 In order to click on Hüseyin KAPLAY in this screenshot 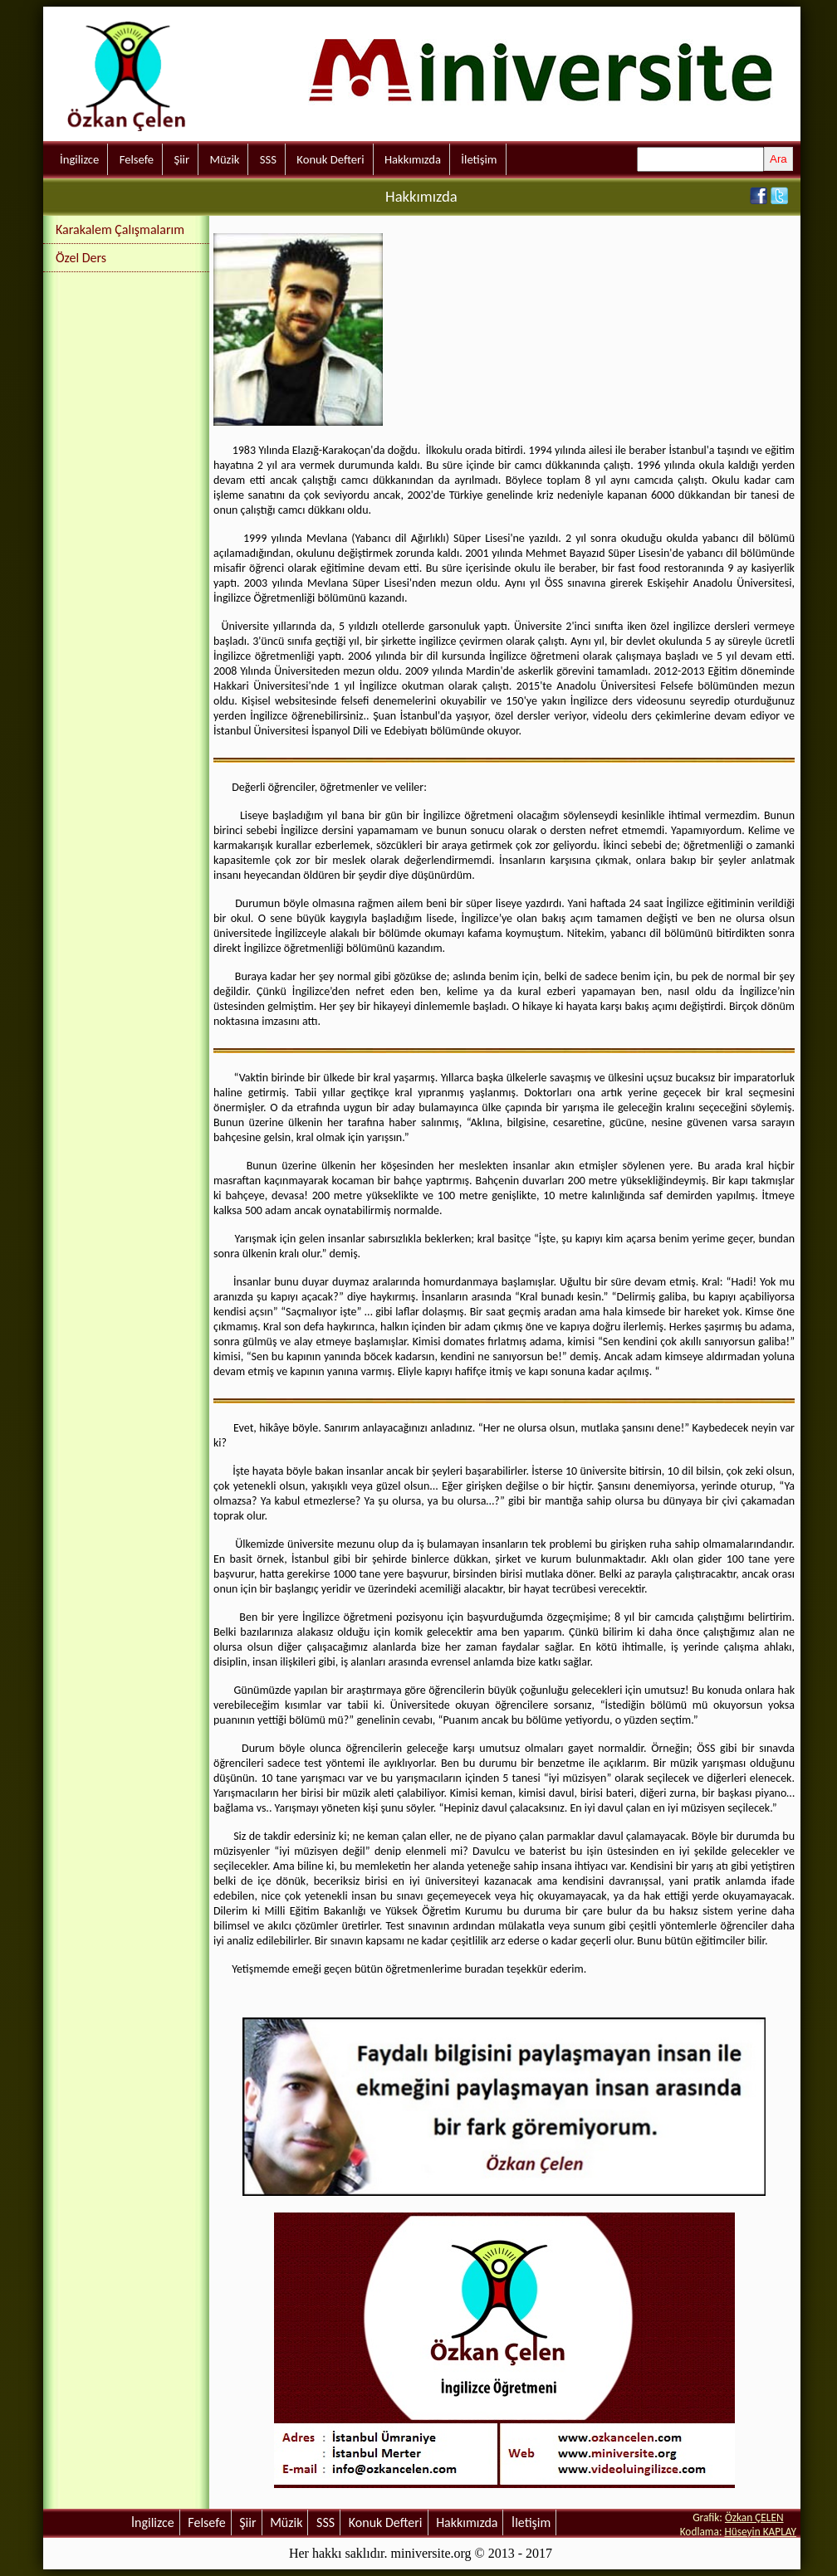, I will do `click(760, 2532)`.